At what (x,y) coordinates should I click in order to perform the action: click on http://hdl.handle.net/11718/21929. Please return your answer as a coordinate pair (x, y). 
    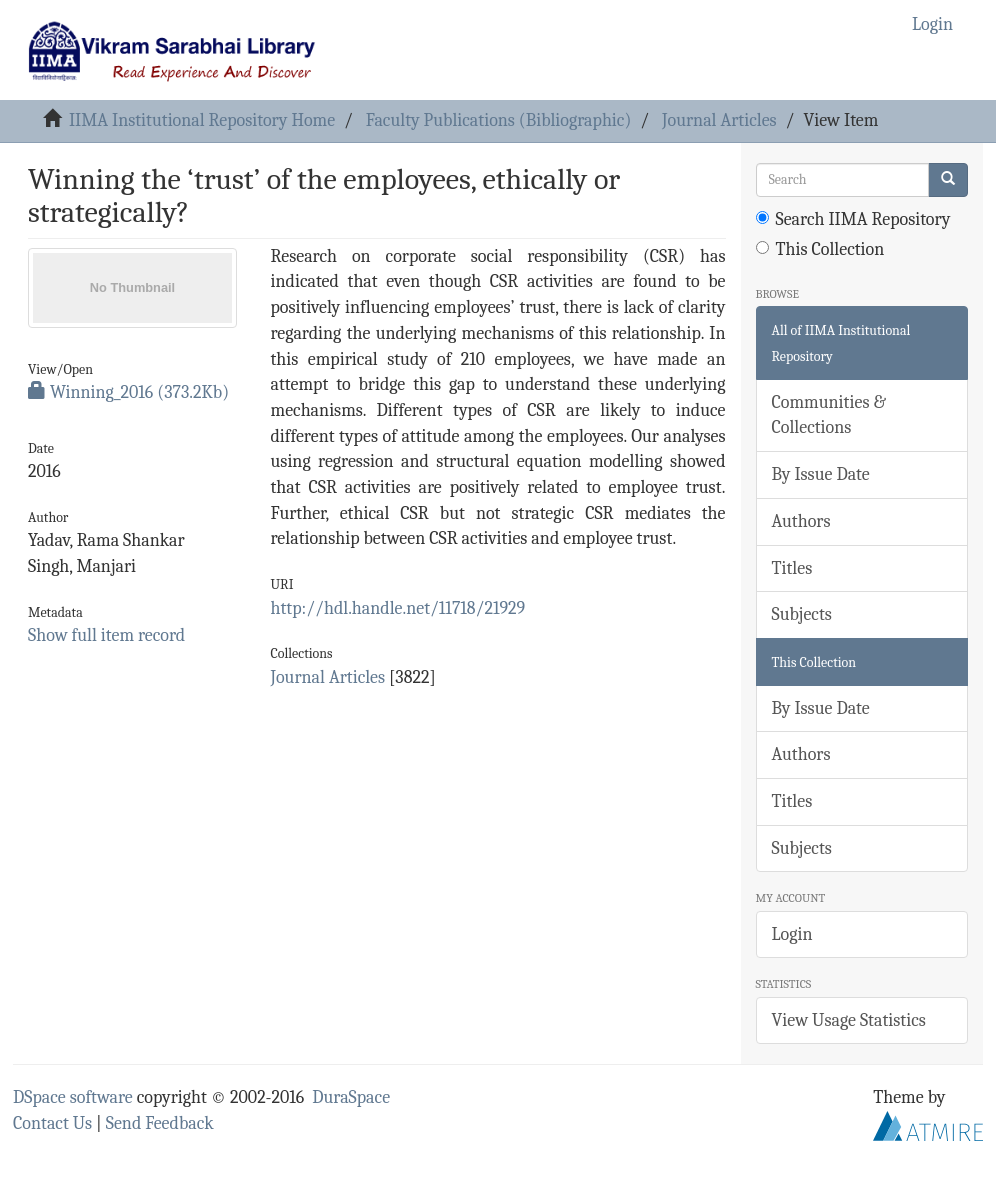
    Looking at the image, I should click on (398, 608).